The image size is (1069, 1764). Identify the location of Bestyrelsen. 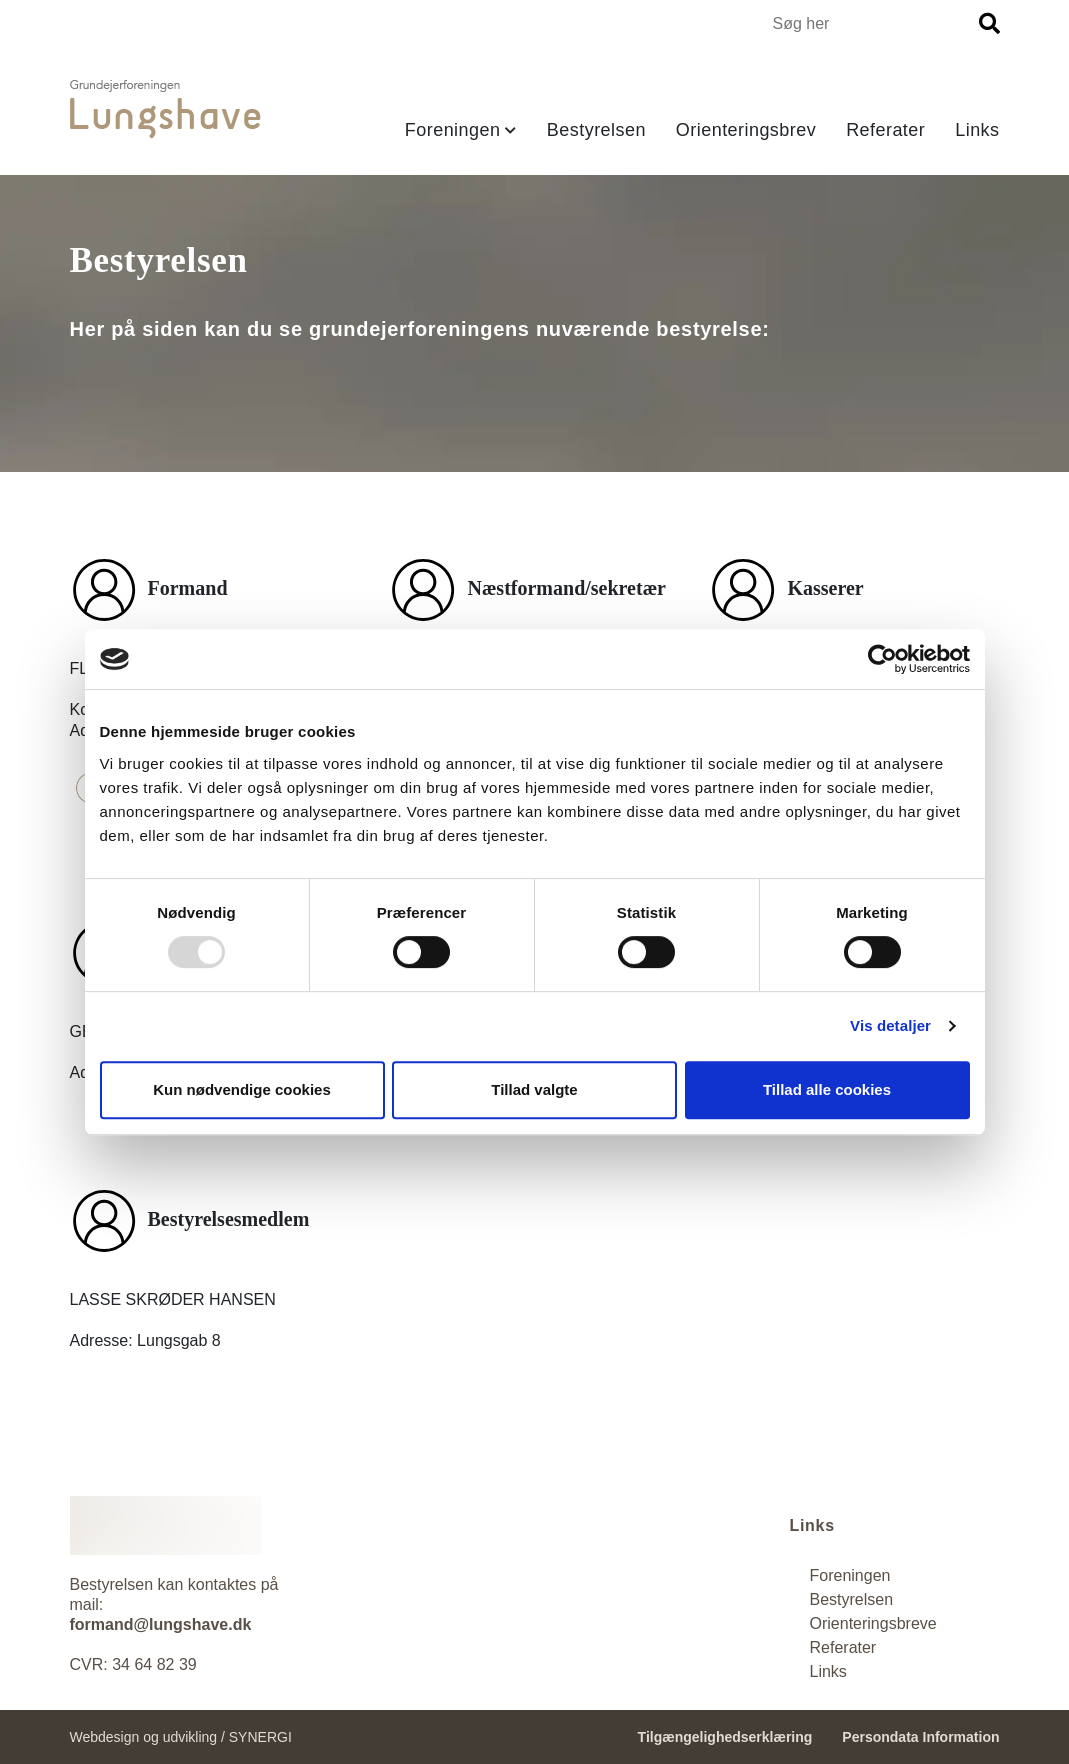
(596, 130).